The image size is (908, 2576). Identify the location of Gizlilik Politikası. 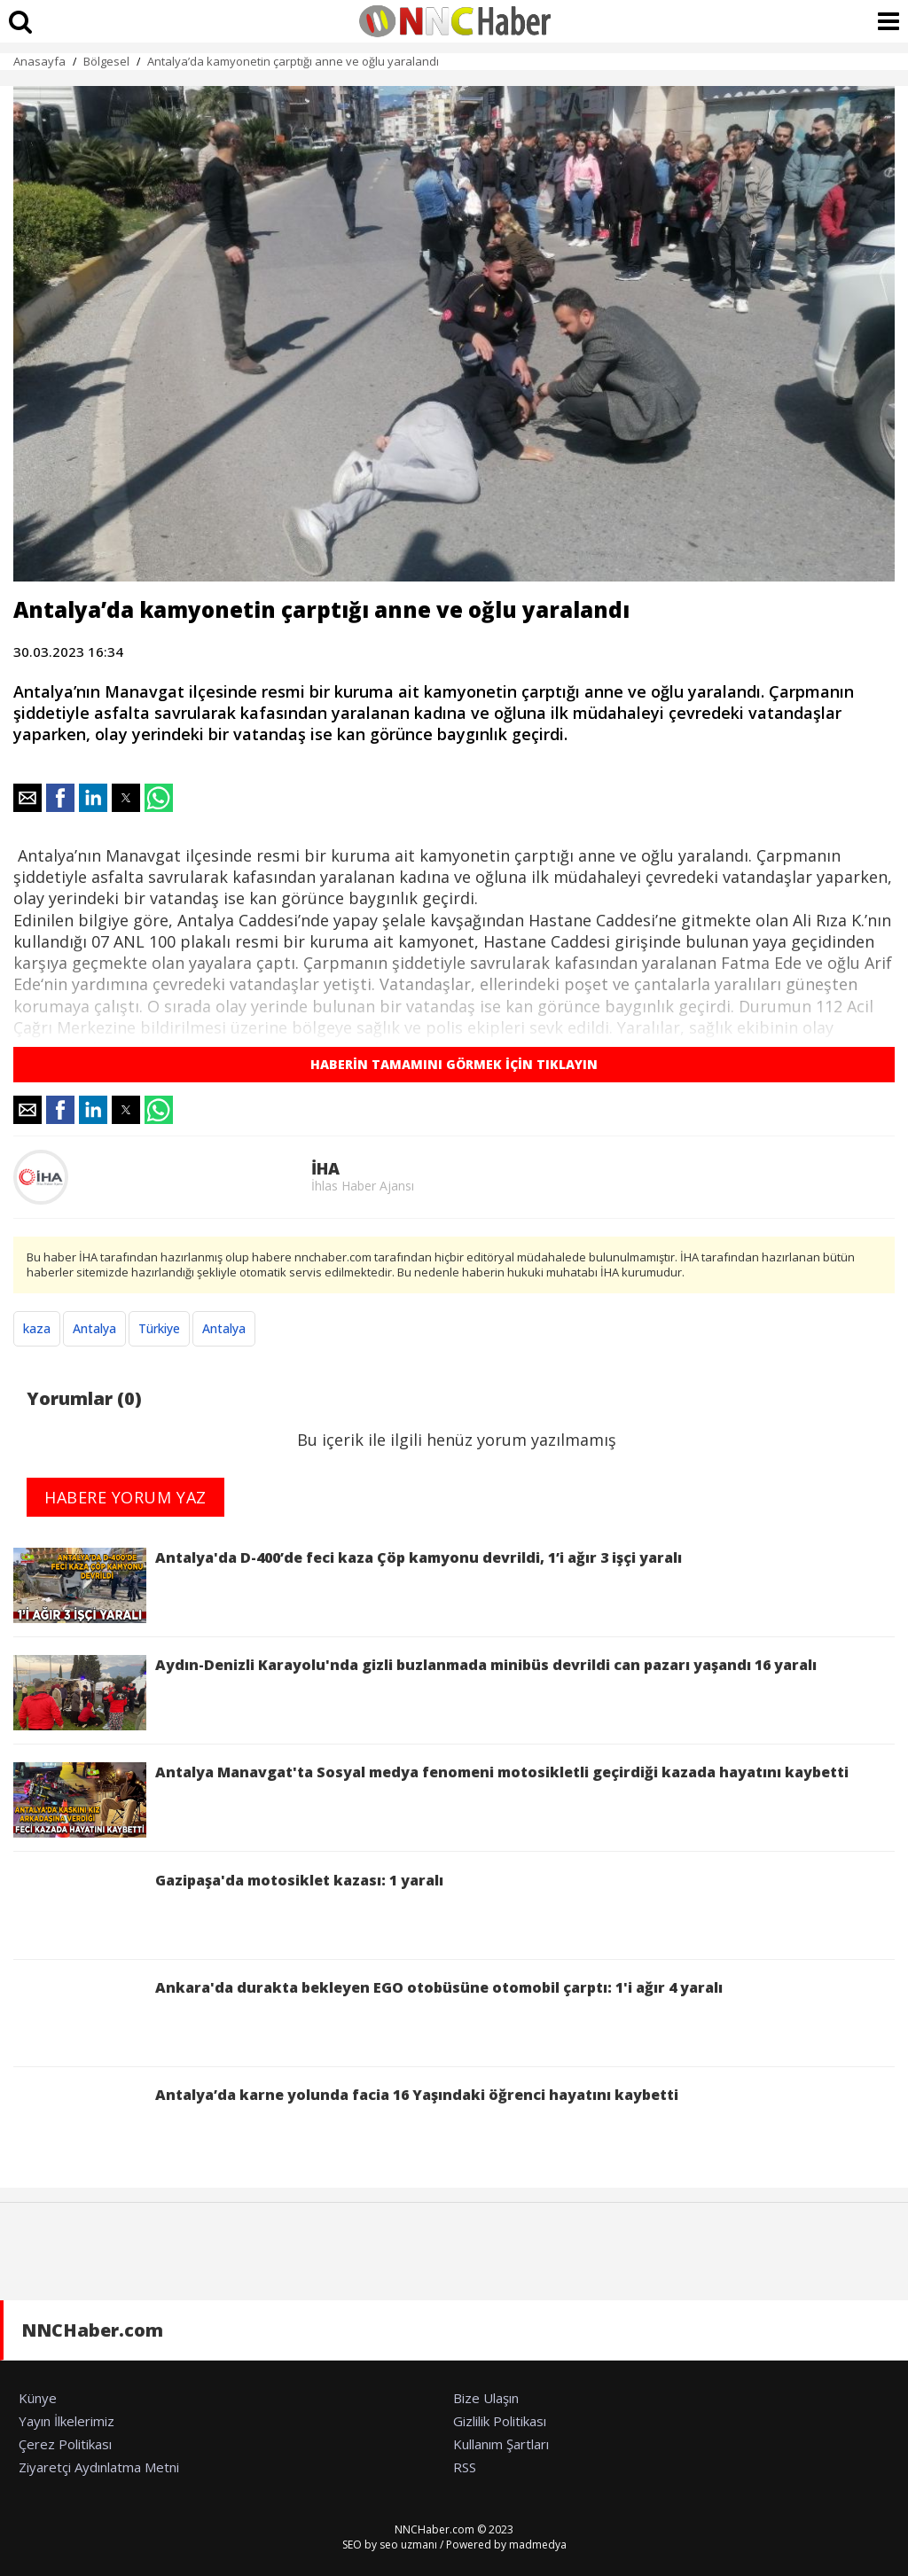
(499, 2421).